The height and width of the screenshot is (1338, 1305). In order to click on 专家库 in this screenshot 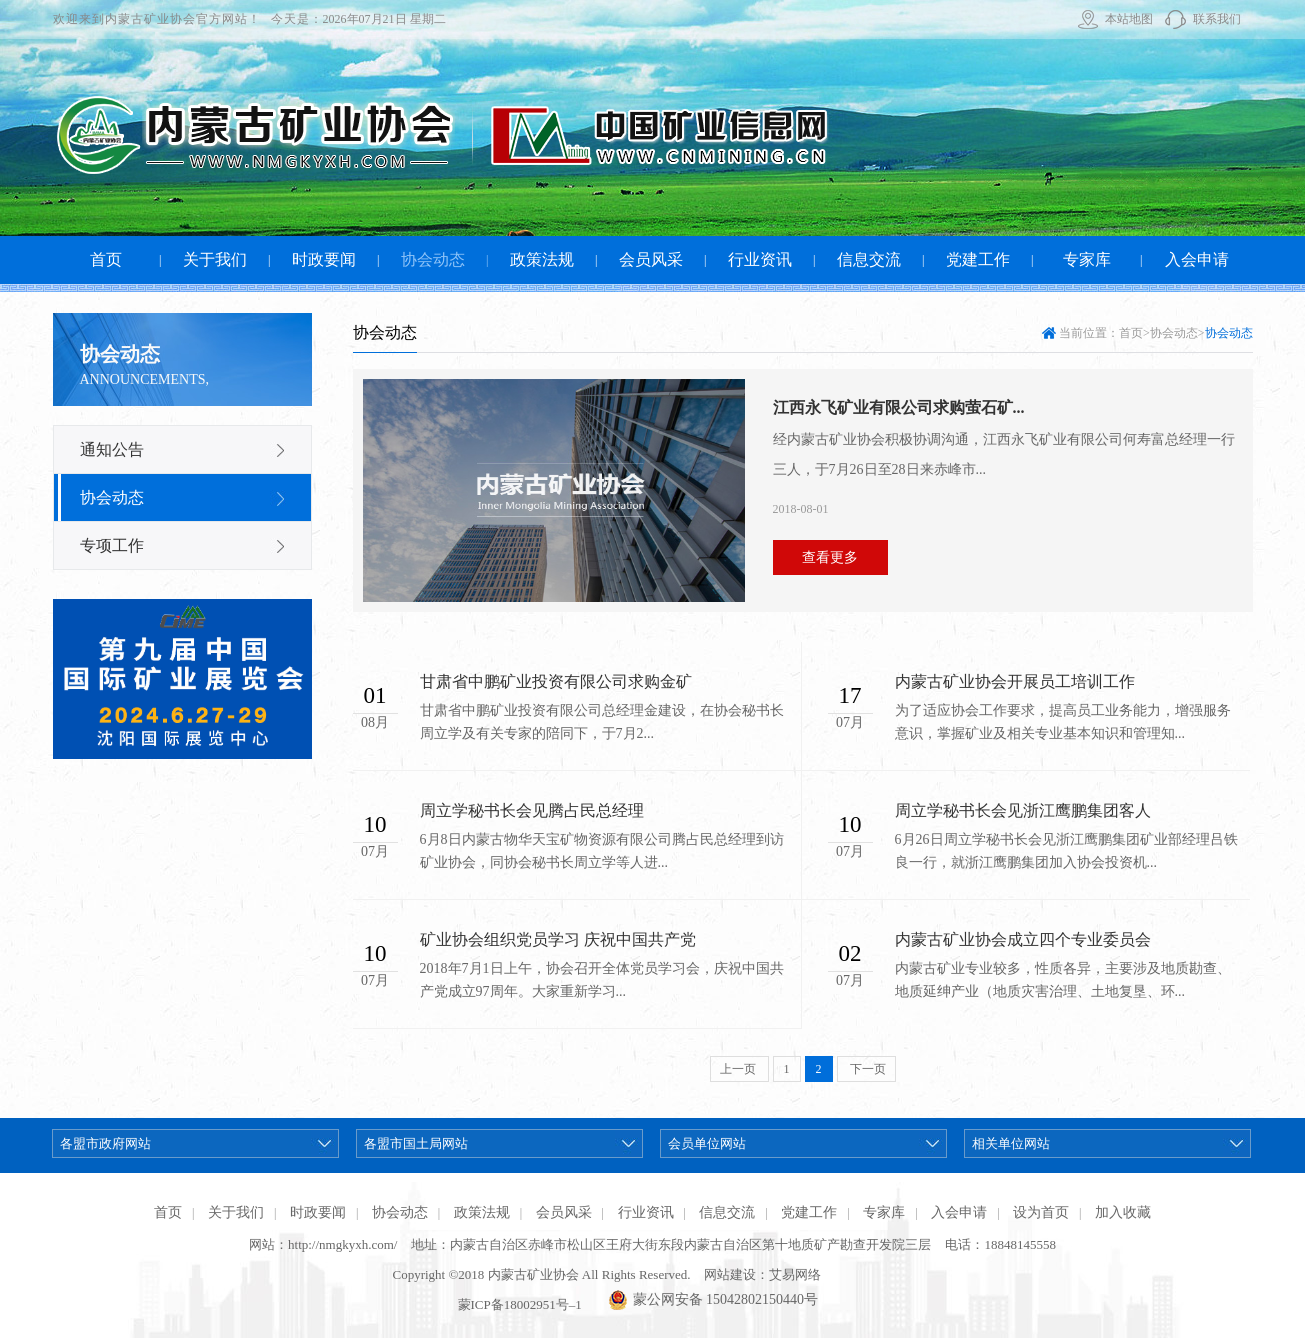, I will do `click(884, 1212)`.